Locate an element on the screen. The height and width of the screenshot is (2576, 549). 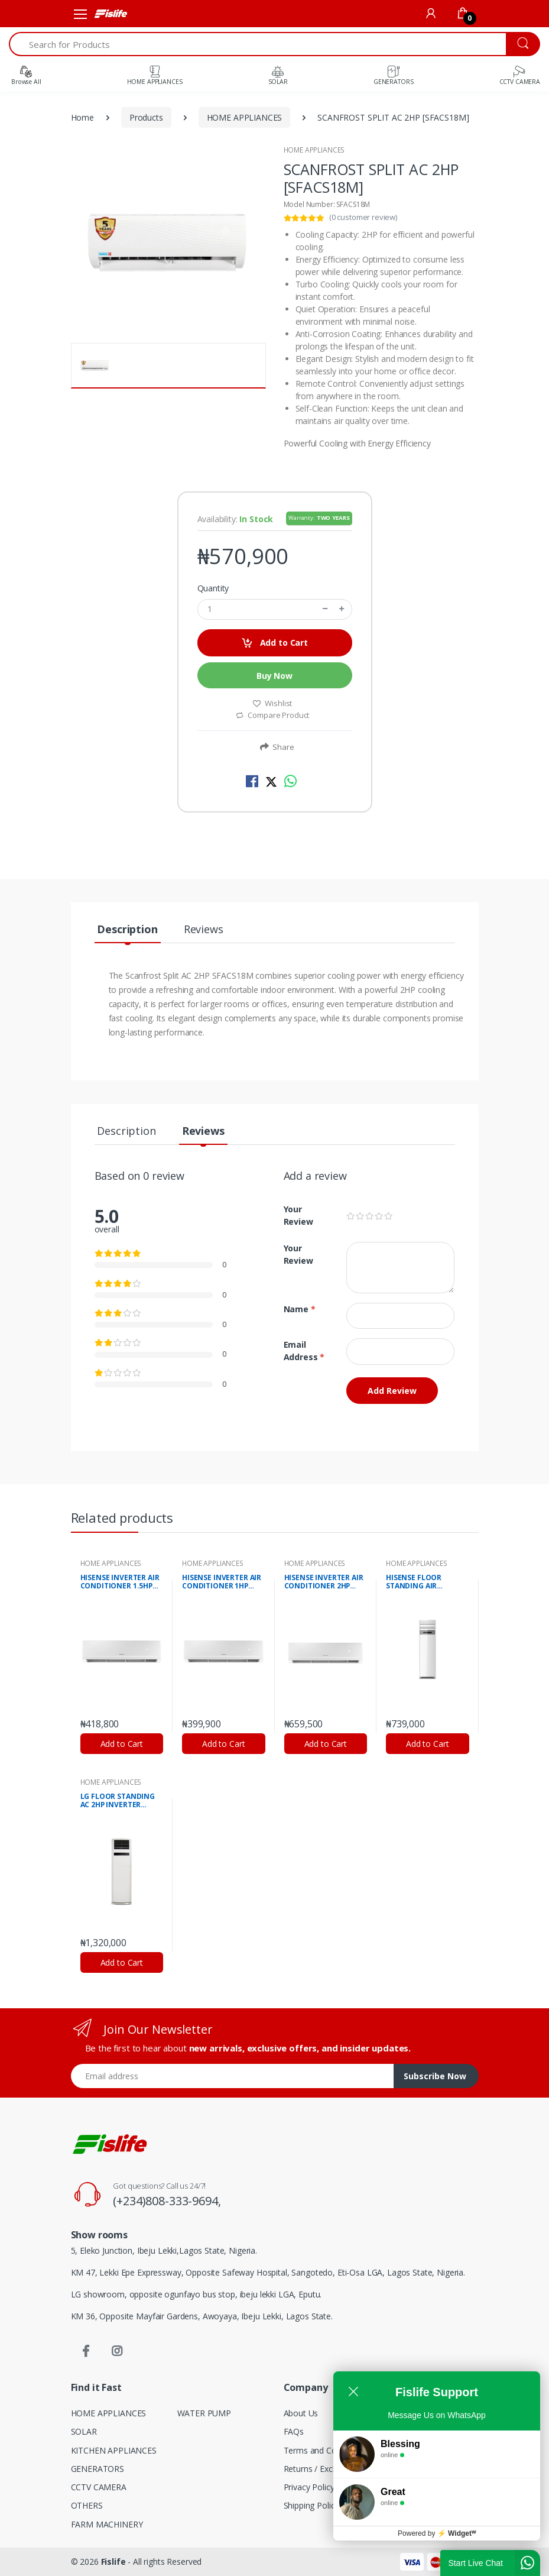
Fislife is located at coordinates (113, 2561).